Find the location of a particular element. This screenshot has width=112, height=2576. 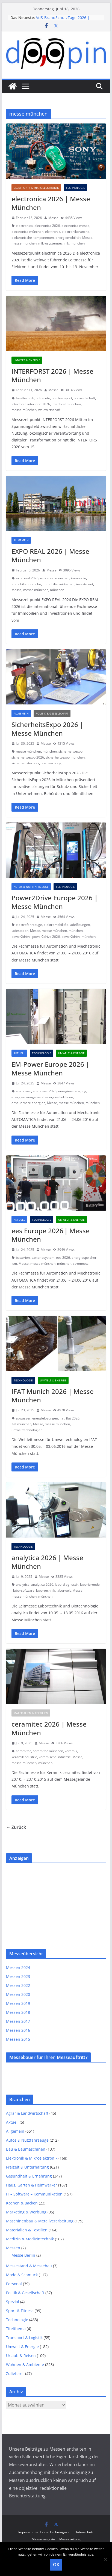

[Nein] is located at coordinates (105, 2559).